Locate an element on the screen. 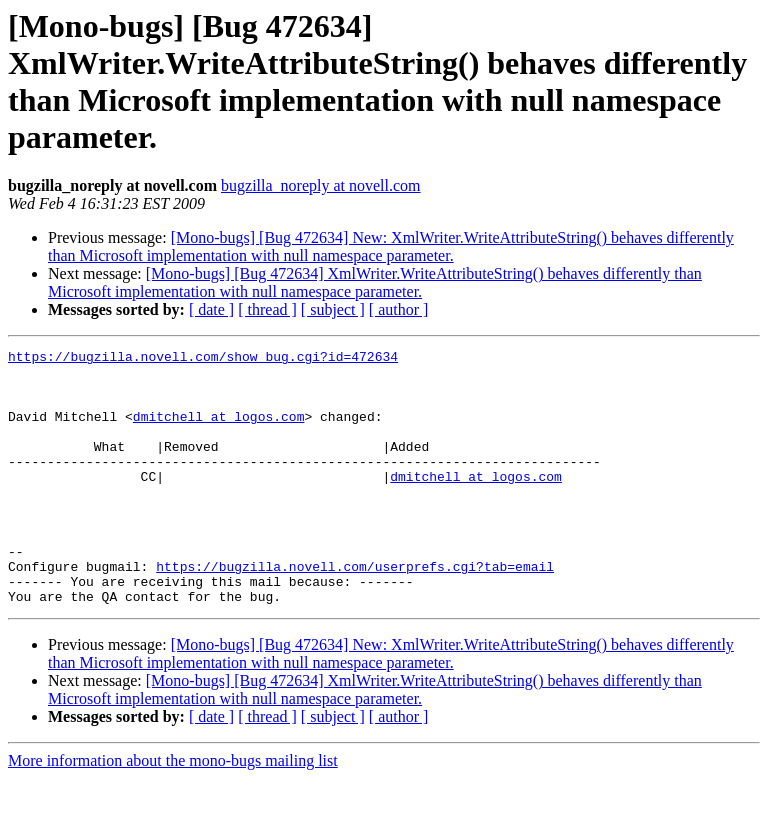 This screenshot has height=829, width=768. bugzilla_noreply at novell.com is located at coordinates (321, 185).